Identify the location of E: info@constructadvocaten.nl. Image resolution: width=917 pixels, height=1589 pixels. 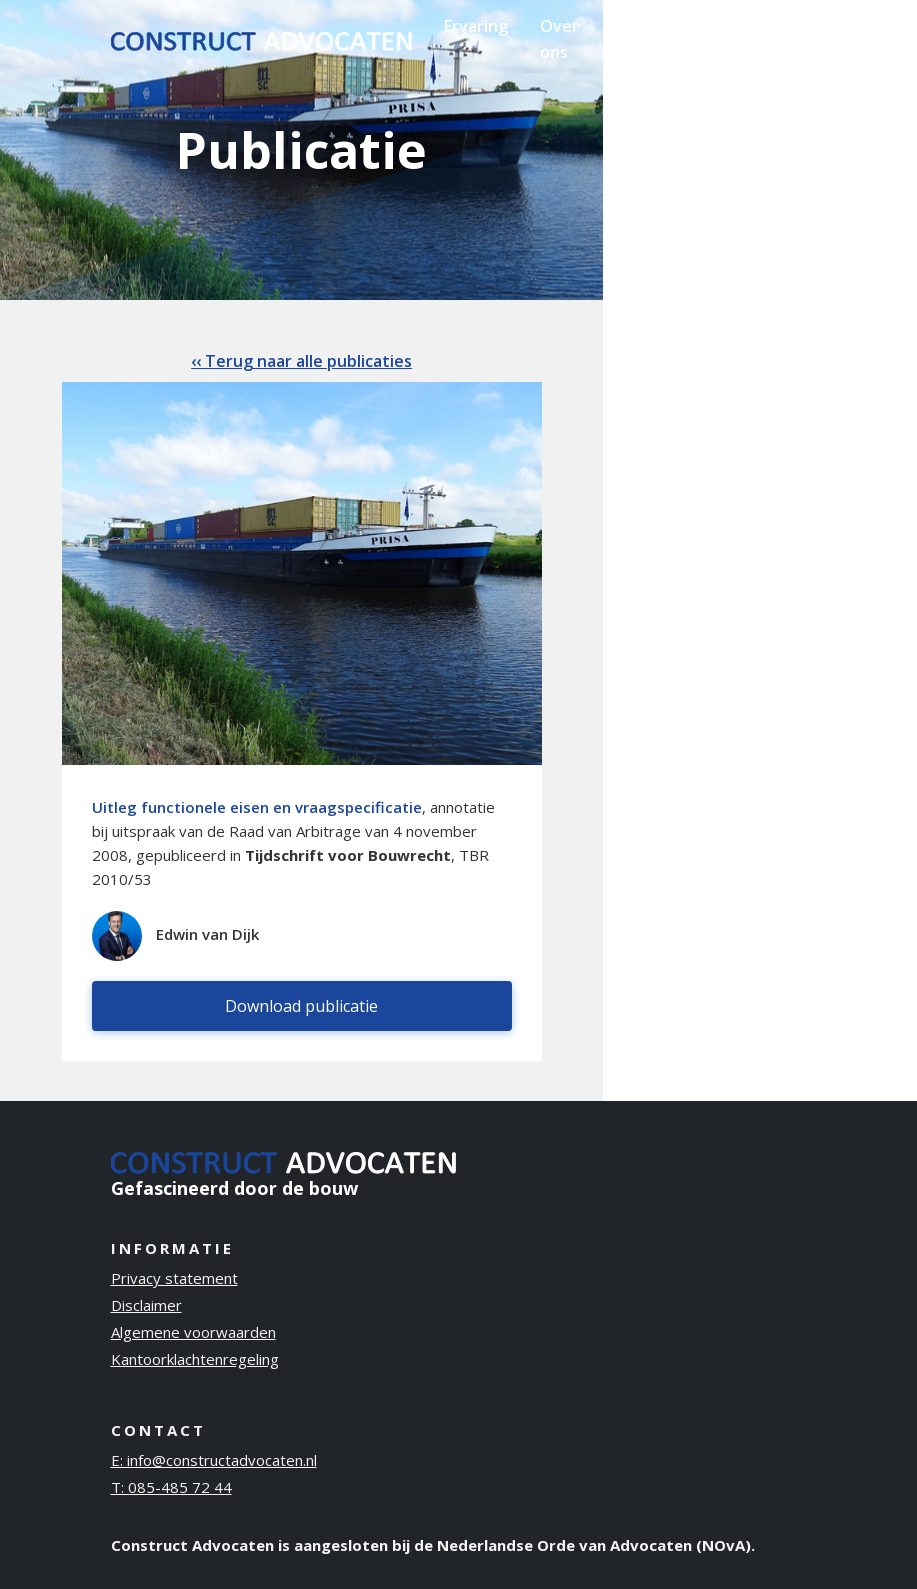
(214, 1460).